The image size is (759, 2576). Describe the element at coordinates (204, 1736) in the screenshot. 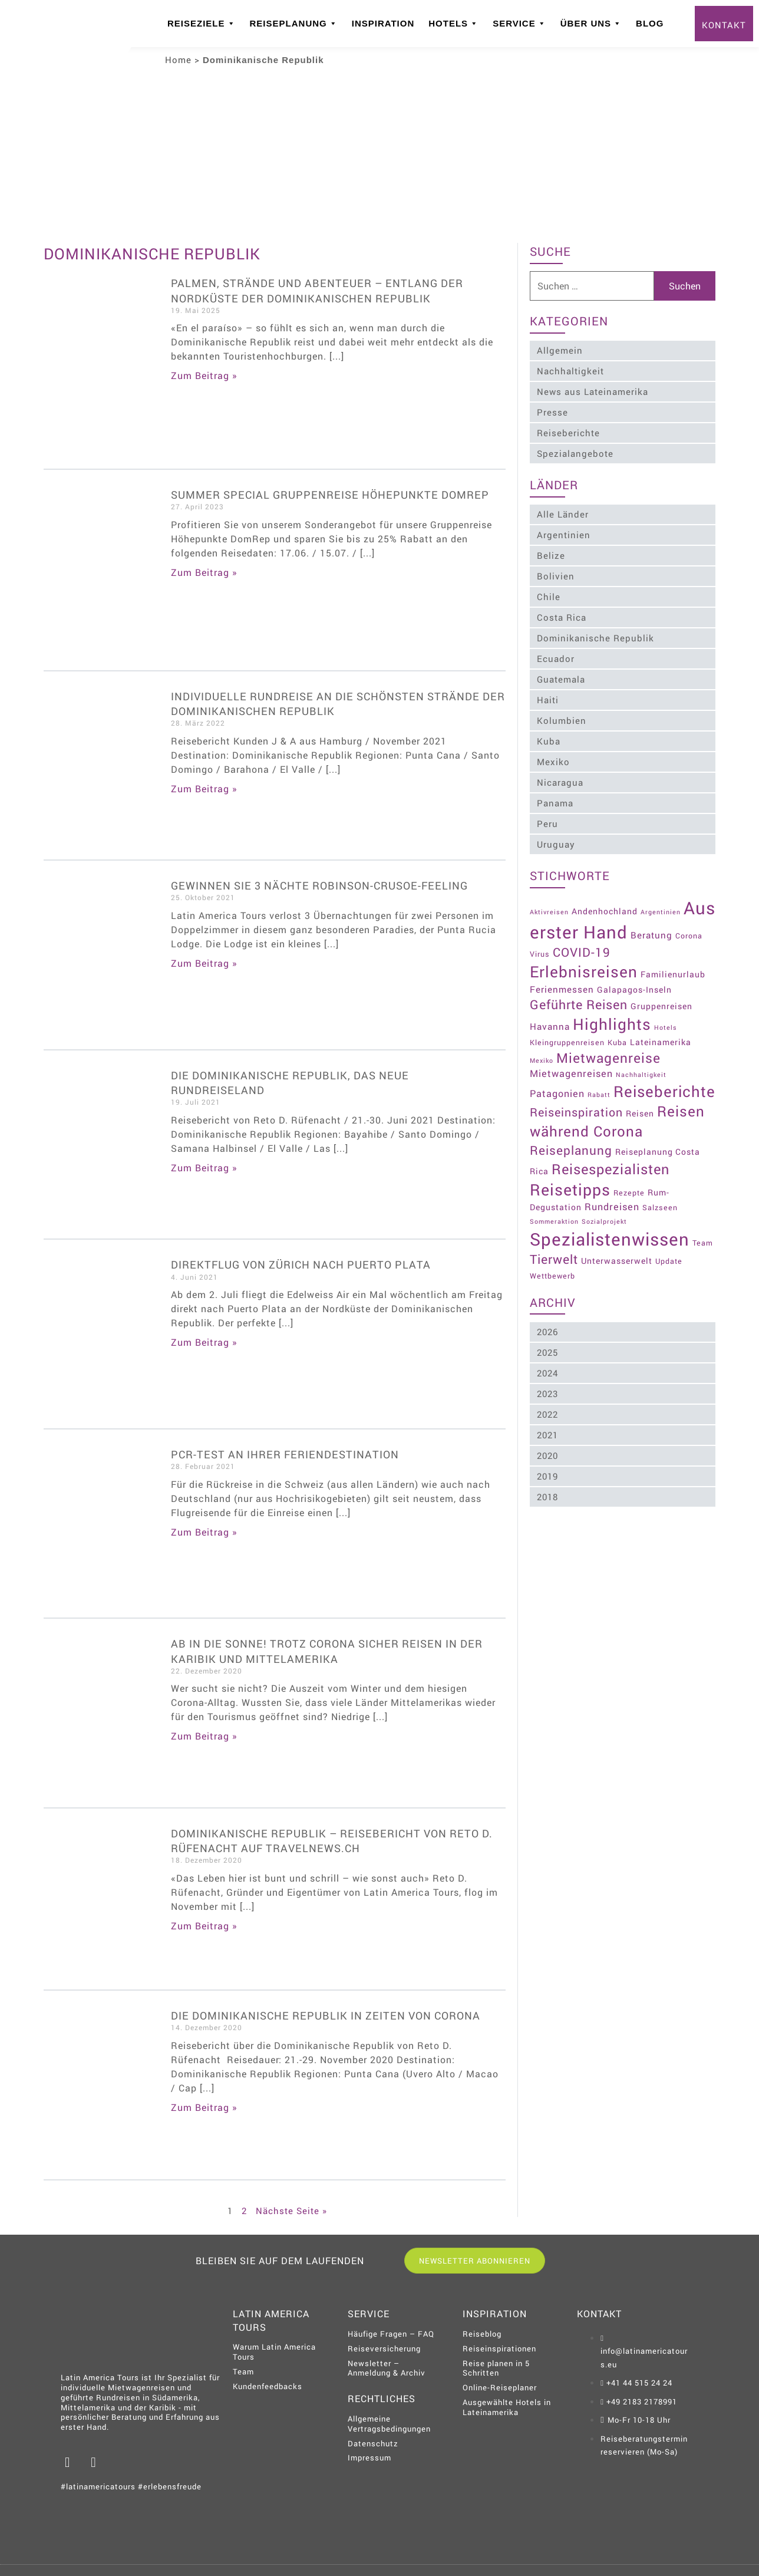

I see `Zum Beitrag » [Read more about Ab in die Sonne! Trotz Corona sicher Reisen in der Karibik und Mittelamerika]` at that location.